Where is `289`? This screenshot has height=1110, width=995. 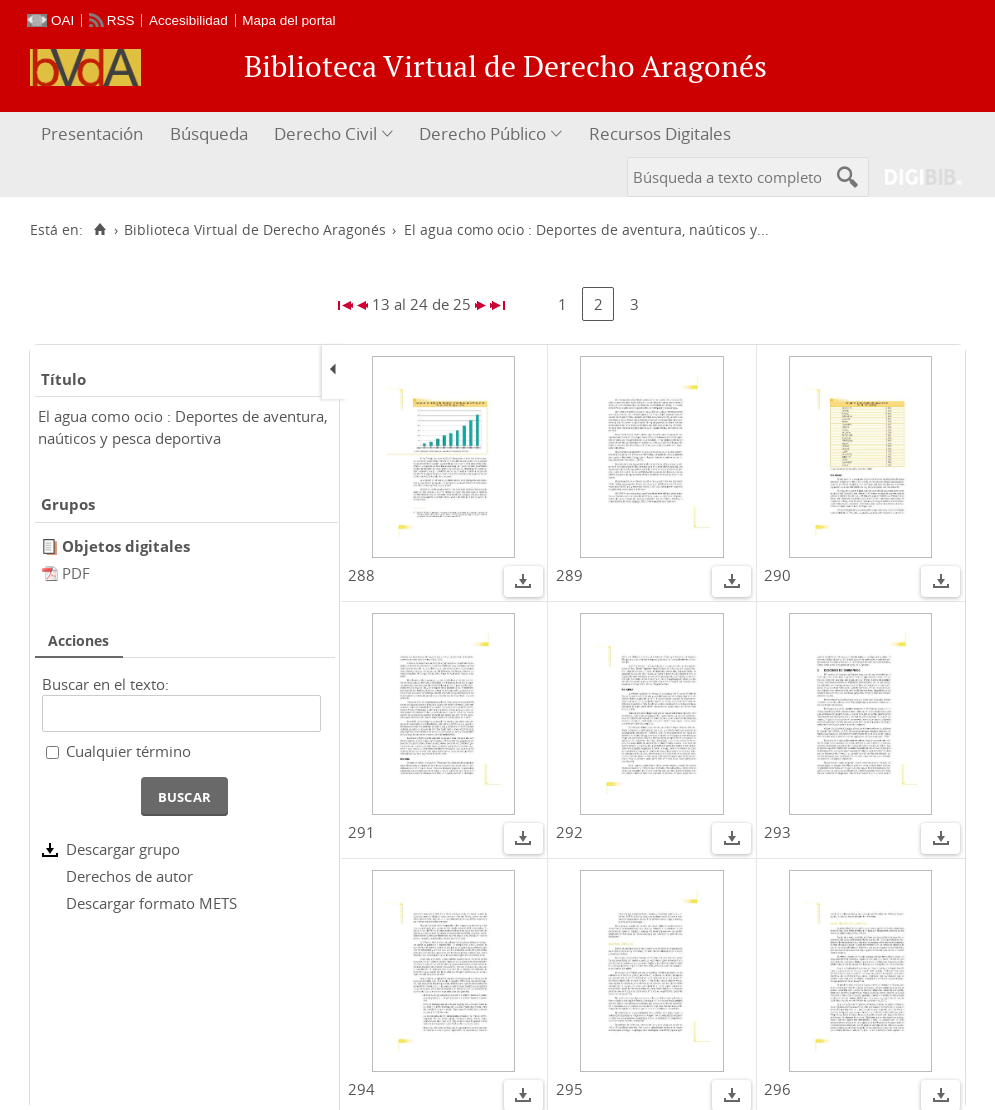
289 is located at coordinates (569, 575).